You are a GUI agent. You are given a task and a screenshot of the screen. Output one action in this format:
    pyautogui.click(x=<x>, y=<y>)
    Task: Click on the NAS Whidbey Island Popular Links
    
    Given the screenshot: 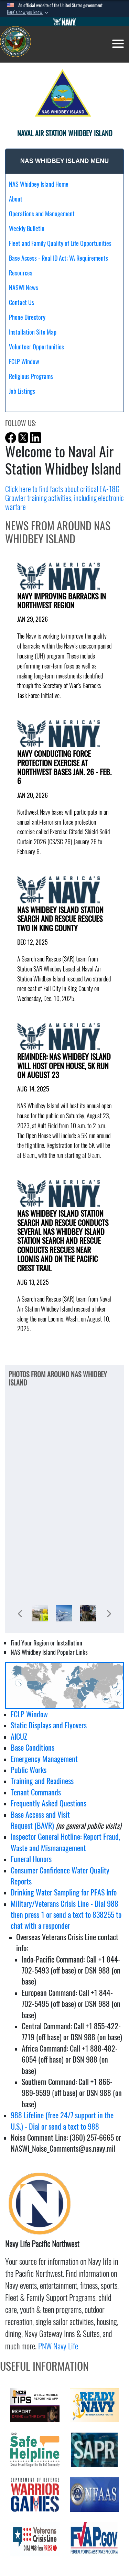 What is the action you would take?
    pyautogui.click(x=49, y=1652)
    